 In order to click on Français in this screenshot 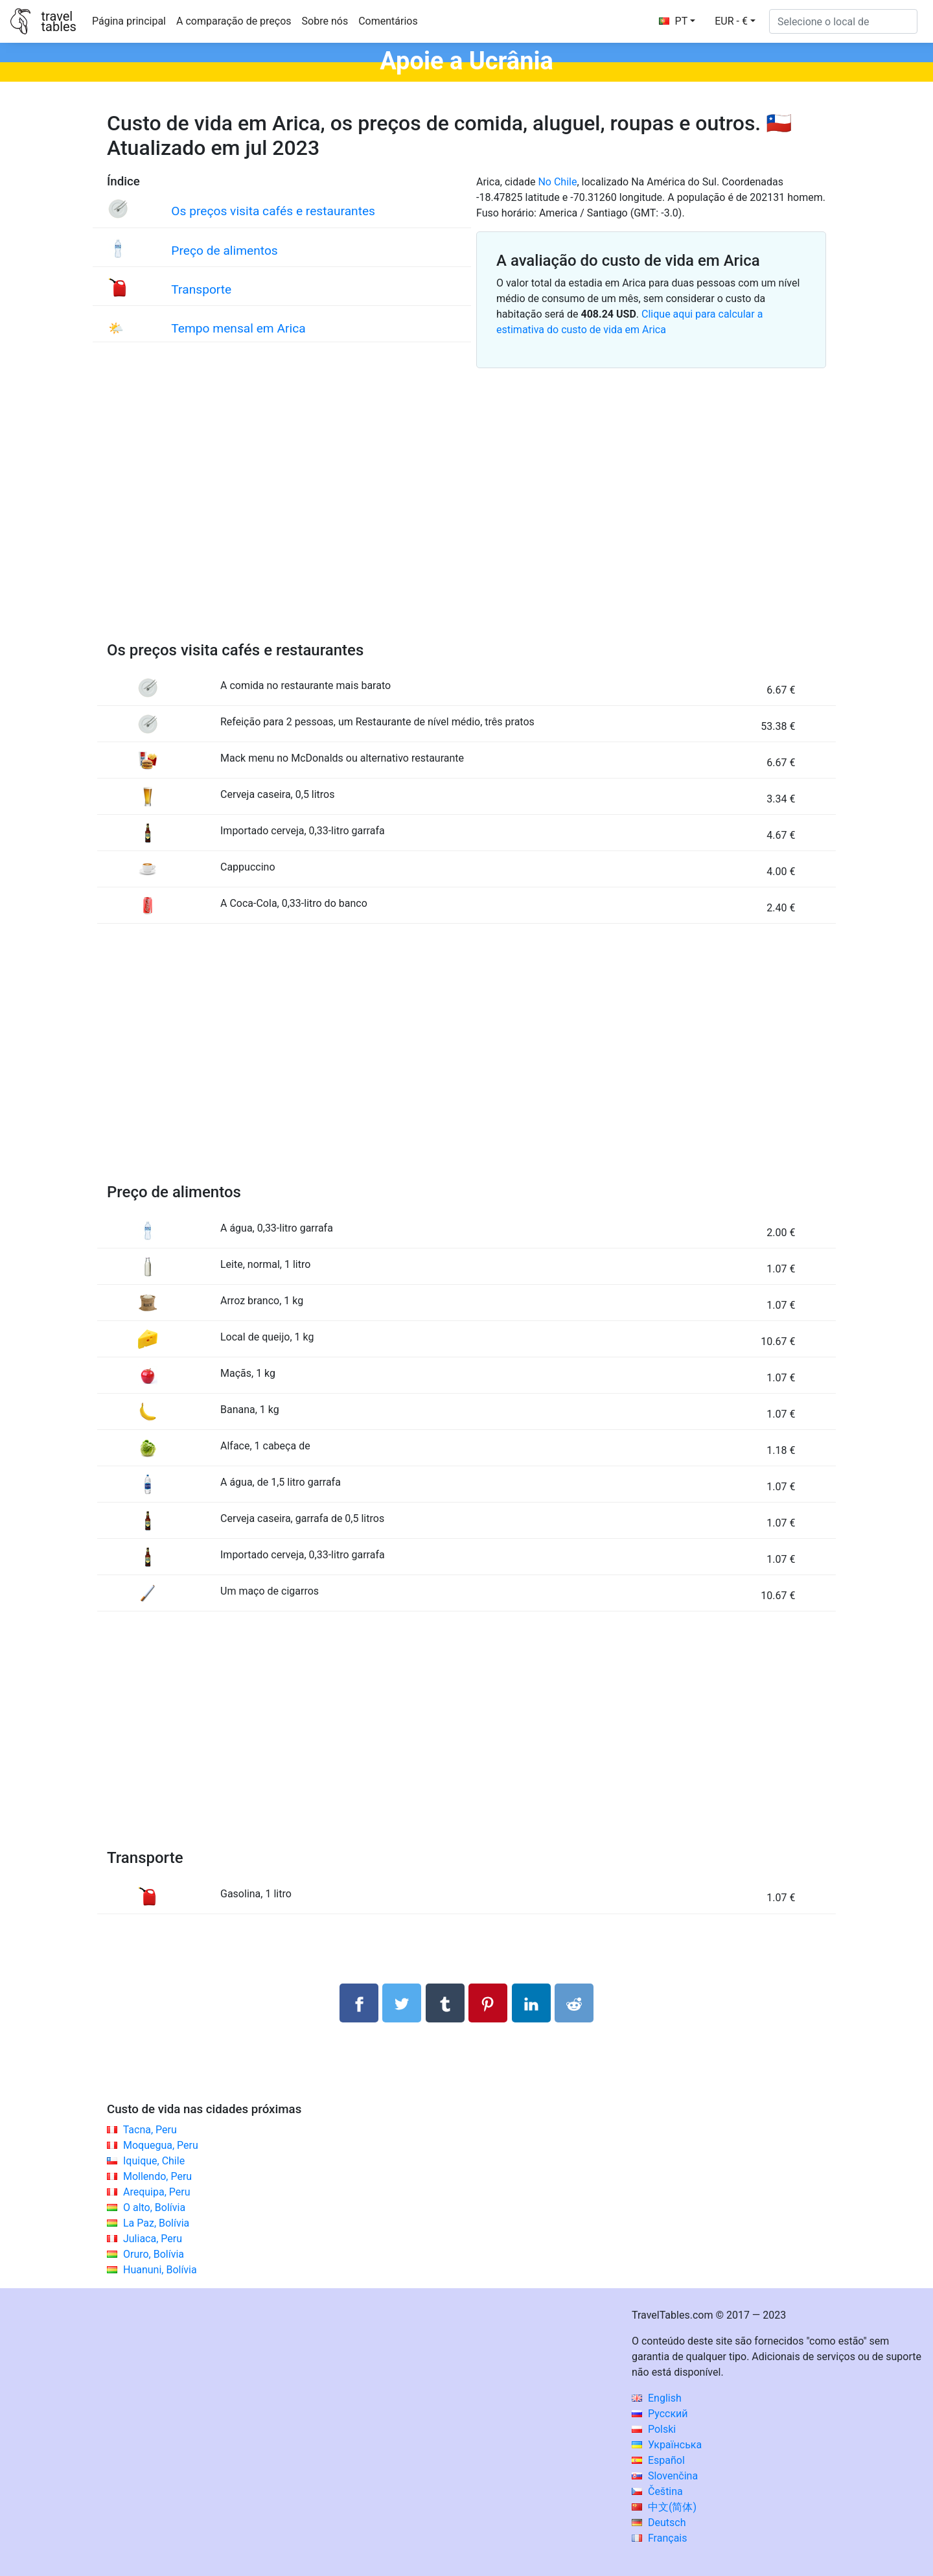, I will do `click(659, 2538)`.